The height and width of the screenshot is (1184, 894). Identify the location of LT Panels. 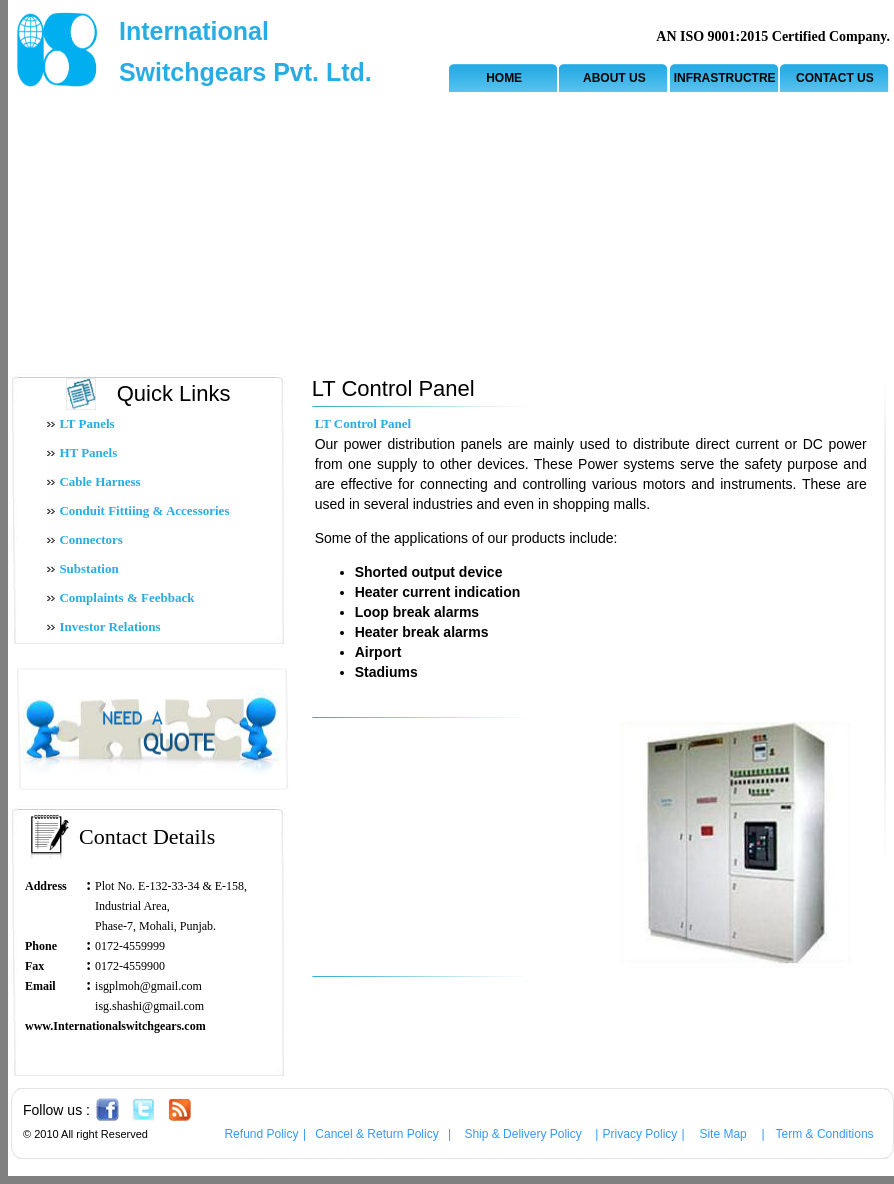
(86, 423).